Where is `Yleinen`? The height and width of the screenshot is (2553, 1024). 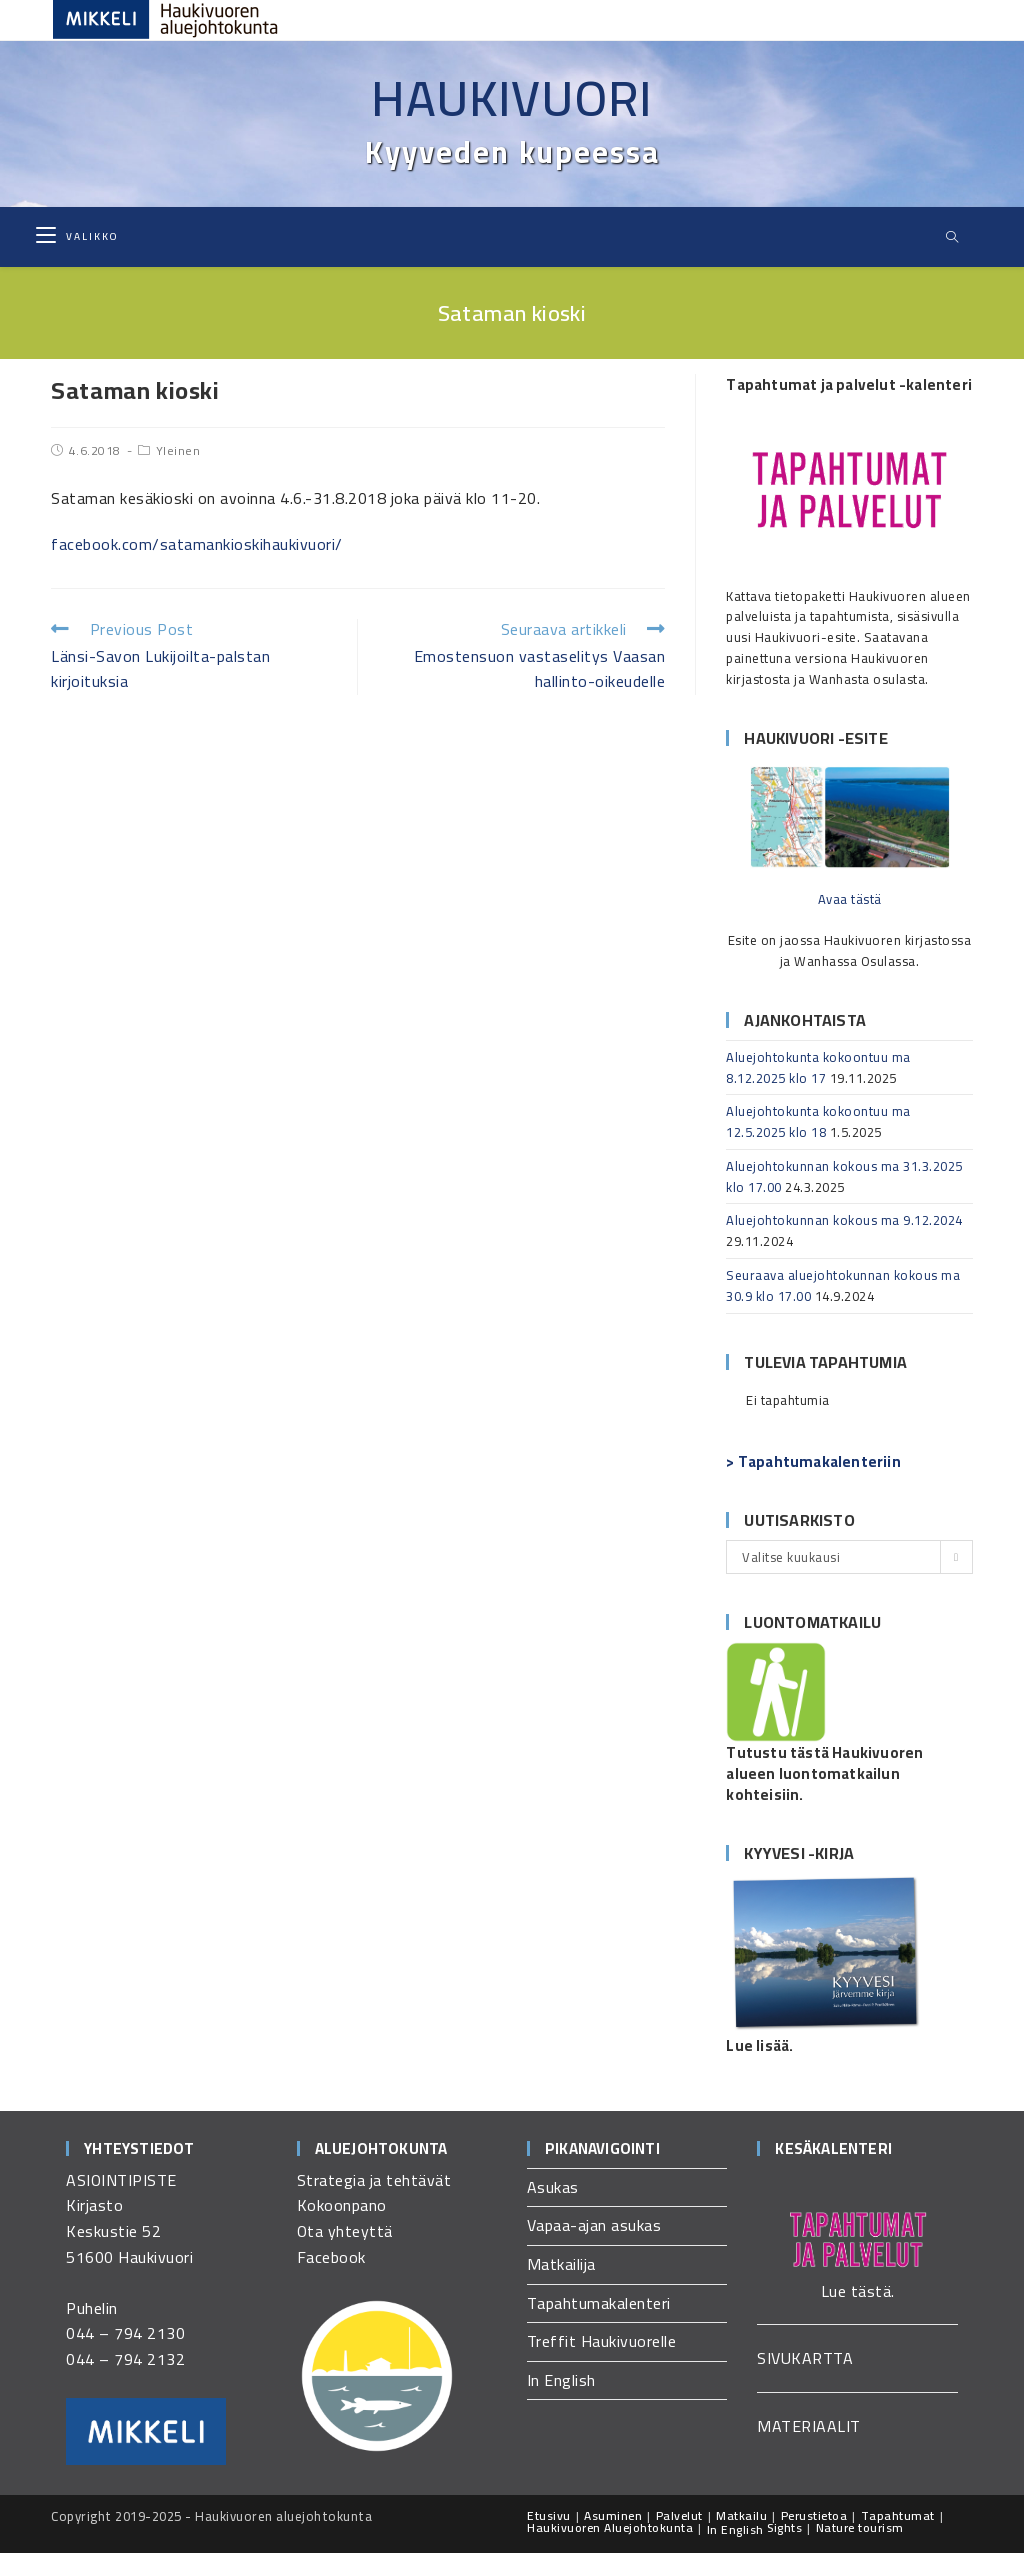 Yleinen is located at coordinates (178, 450).